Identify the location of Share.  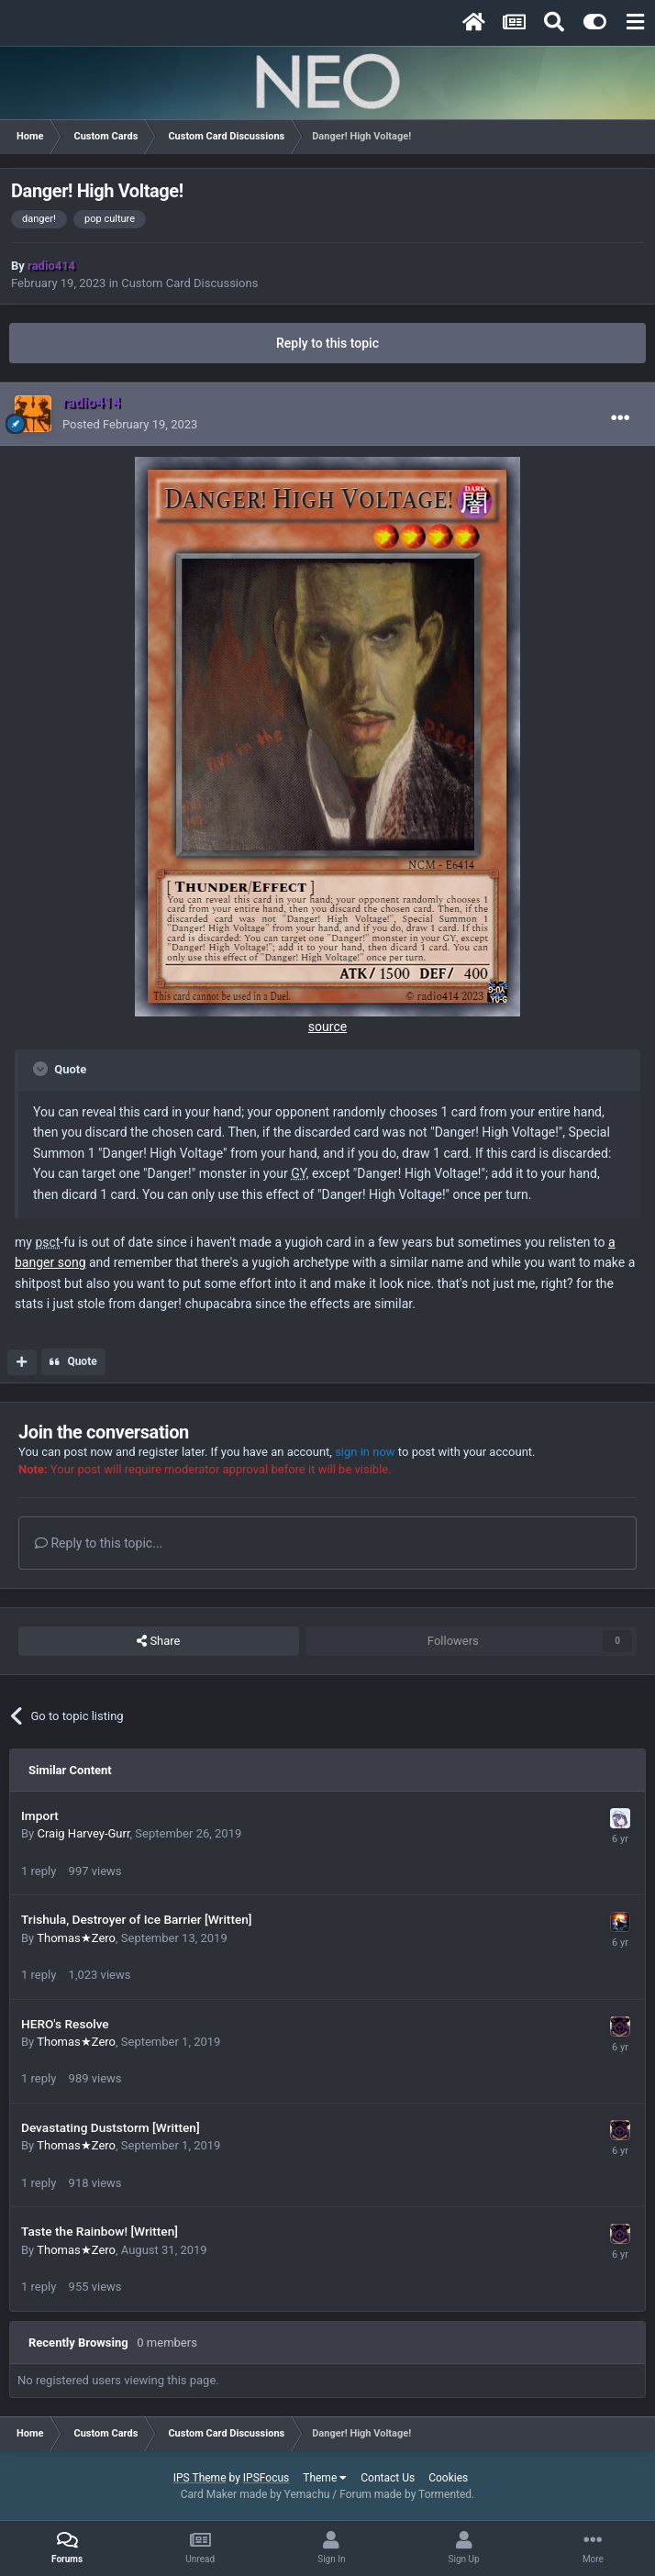
(158, 1641).